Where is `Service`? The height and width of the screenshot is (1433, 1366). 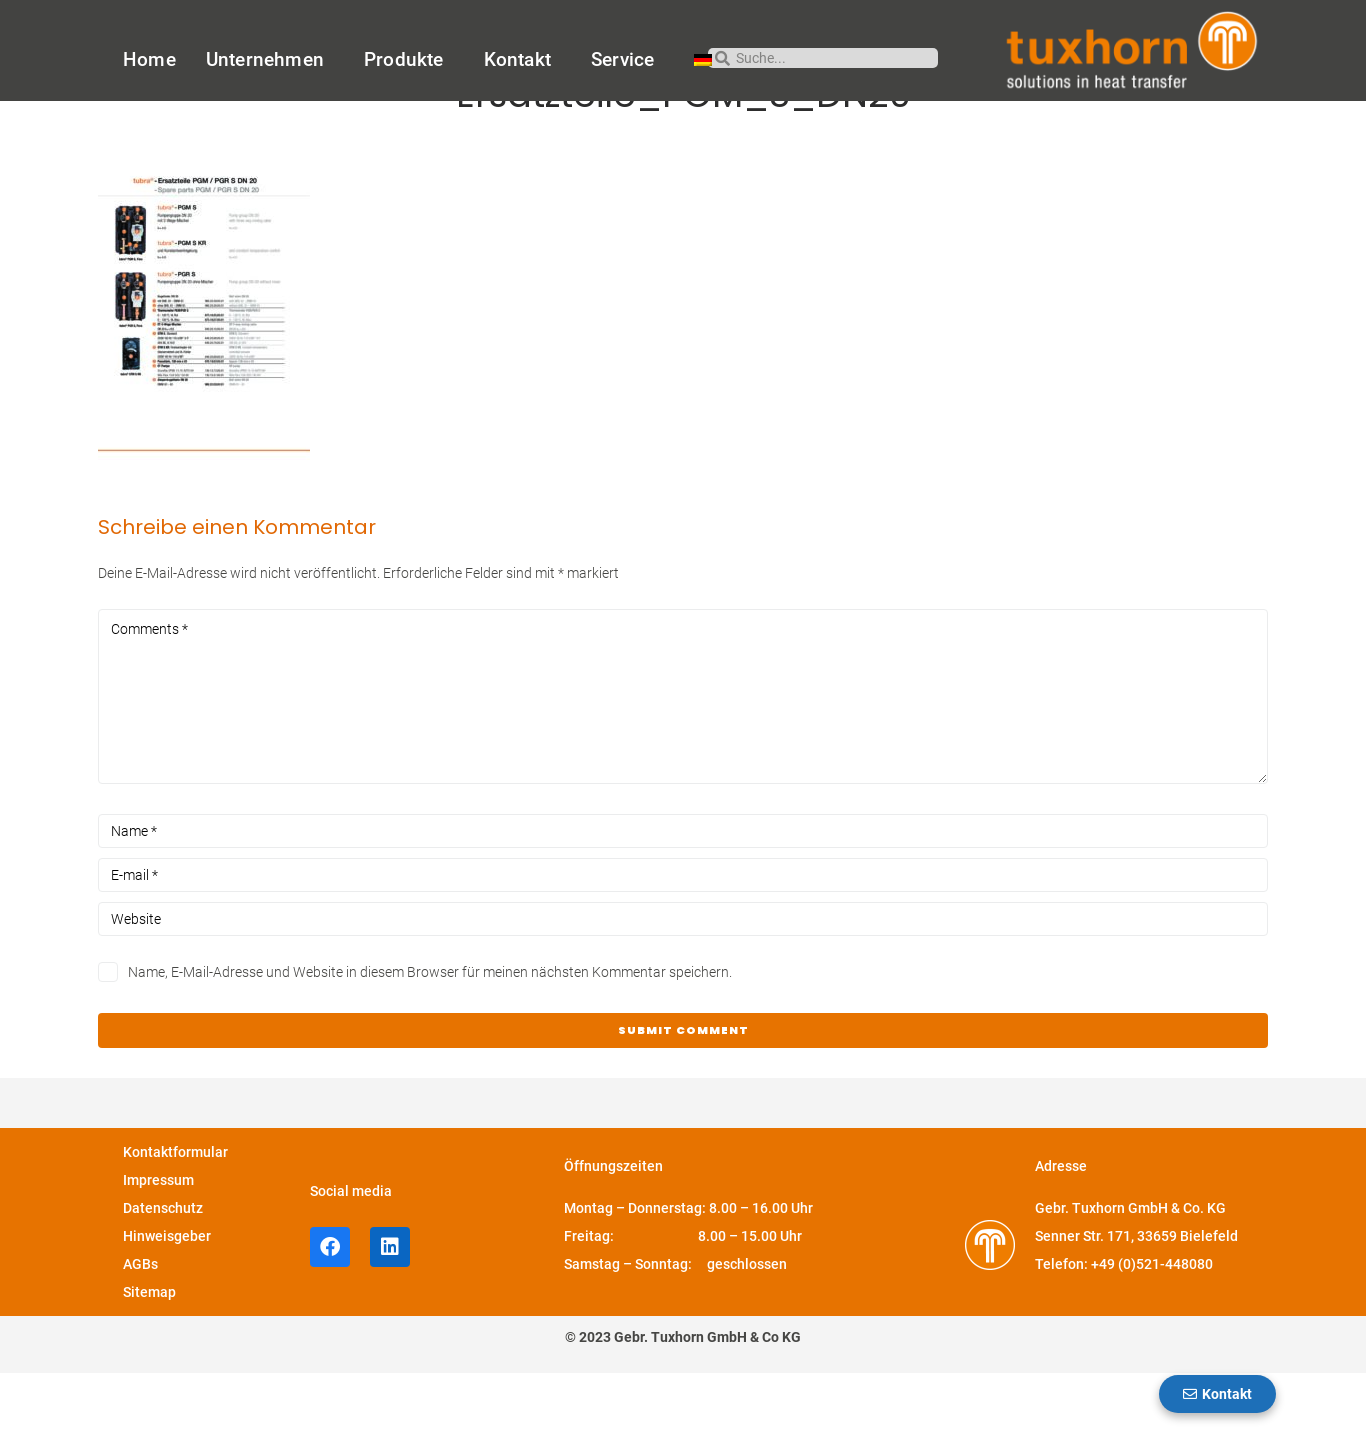 Service is located at coordinates (627, 60).